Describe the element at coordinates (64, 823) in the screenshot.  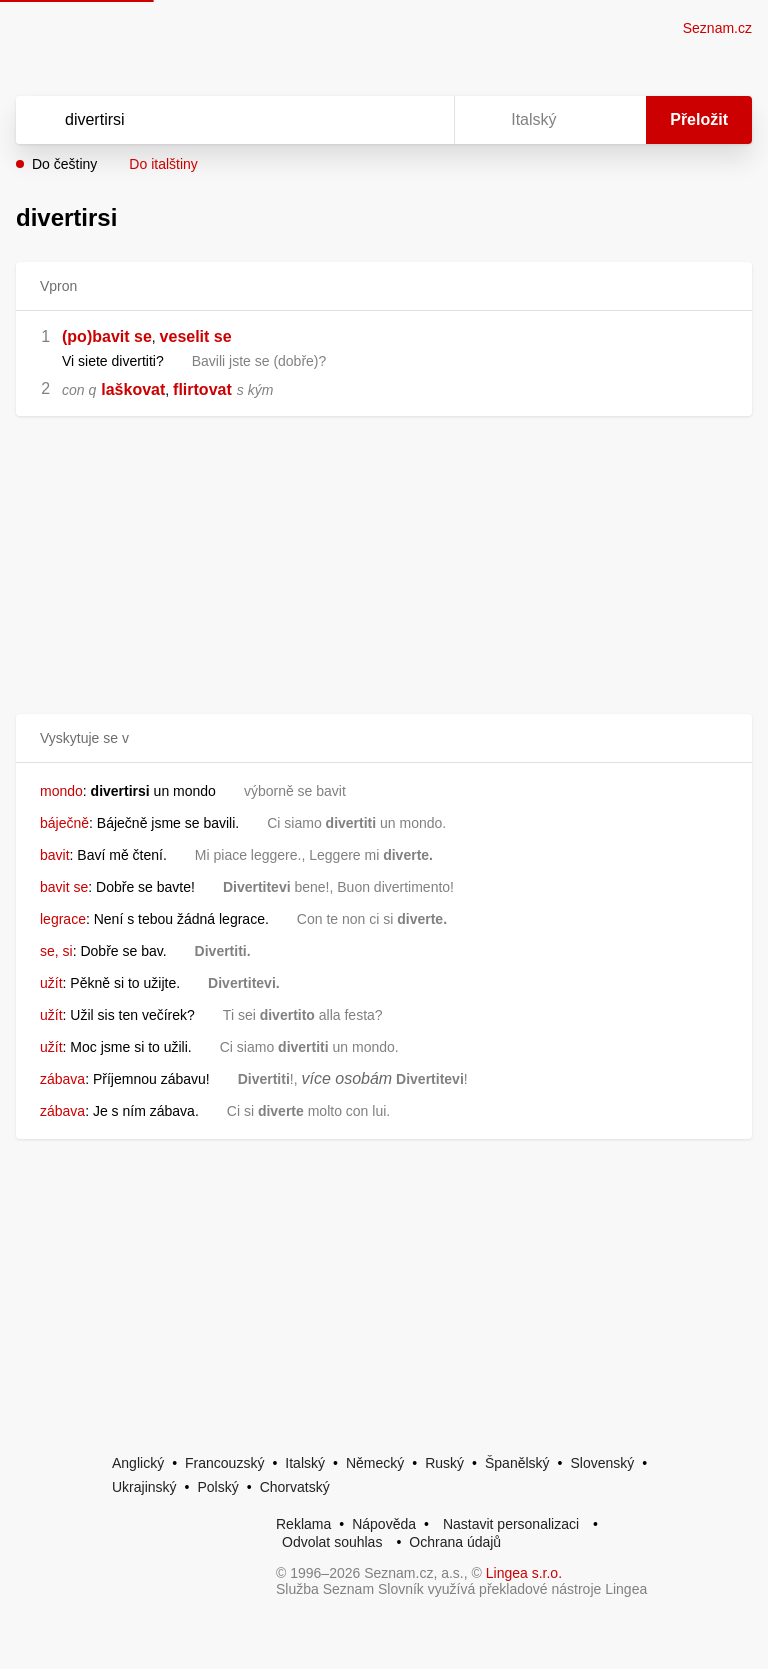
I see `báječně` at that location.